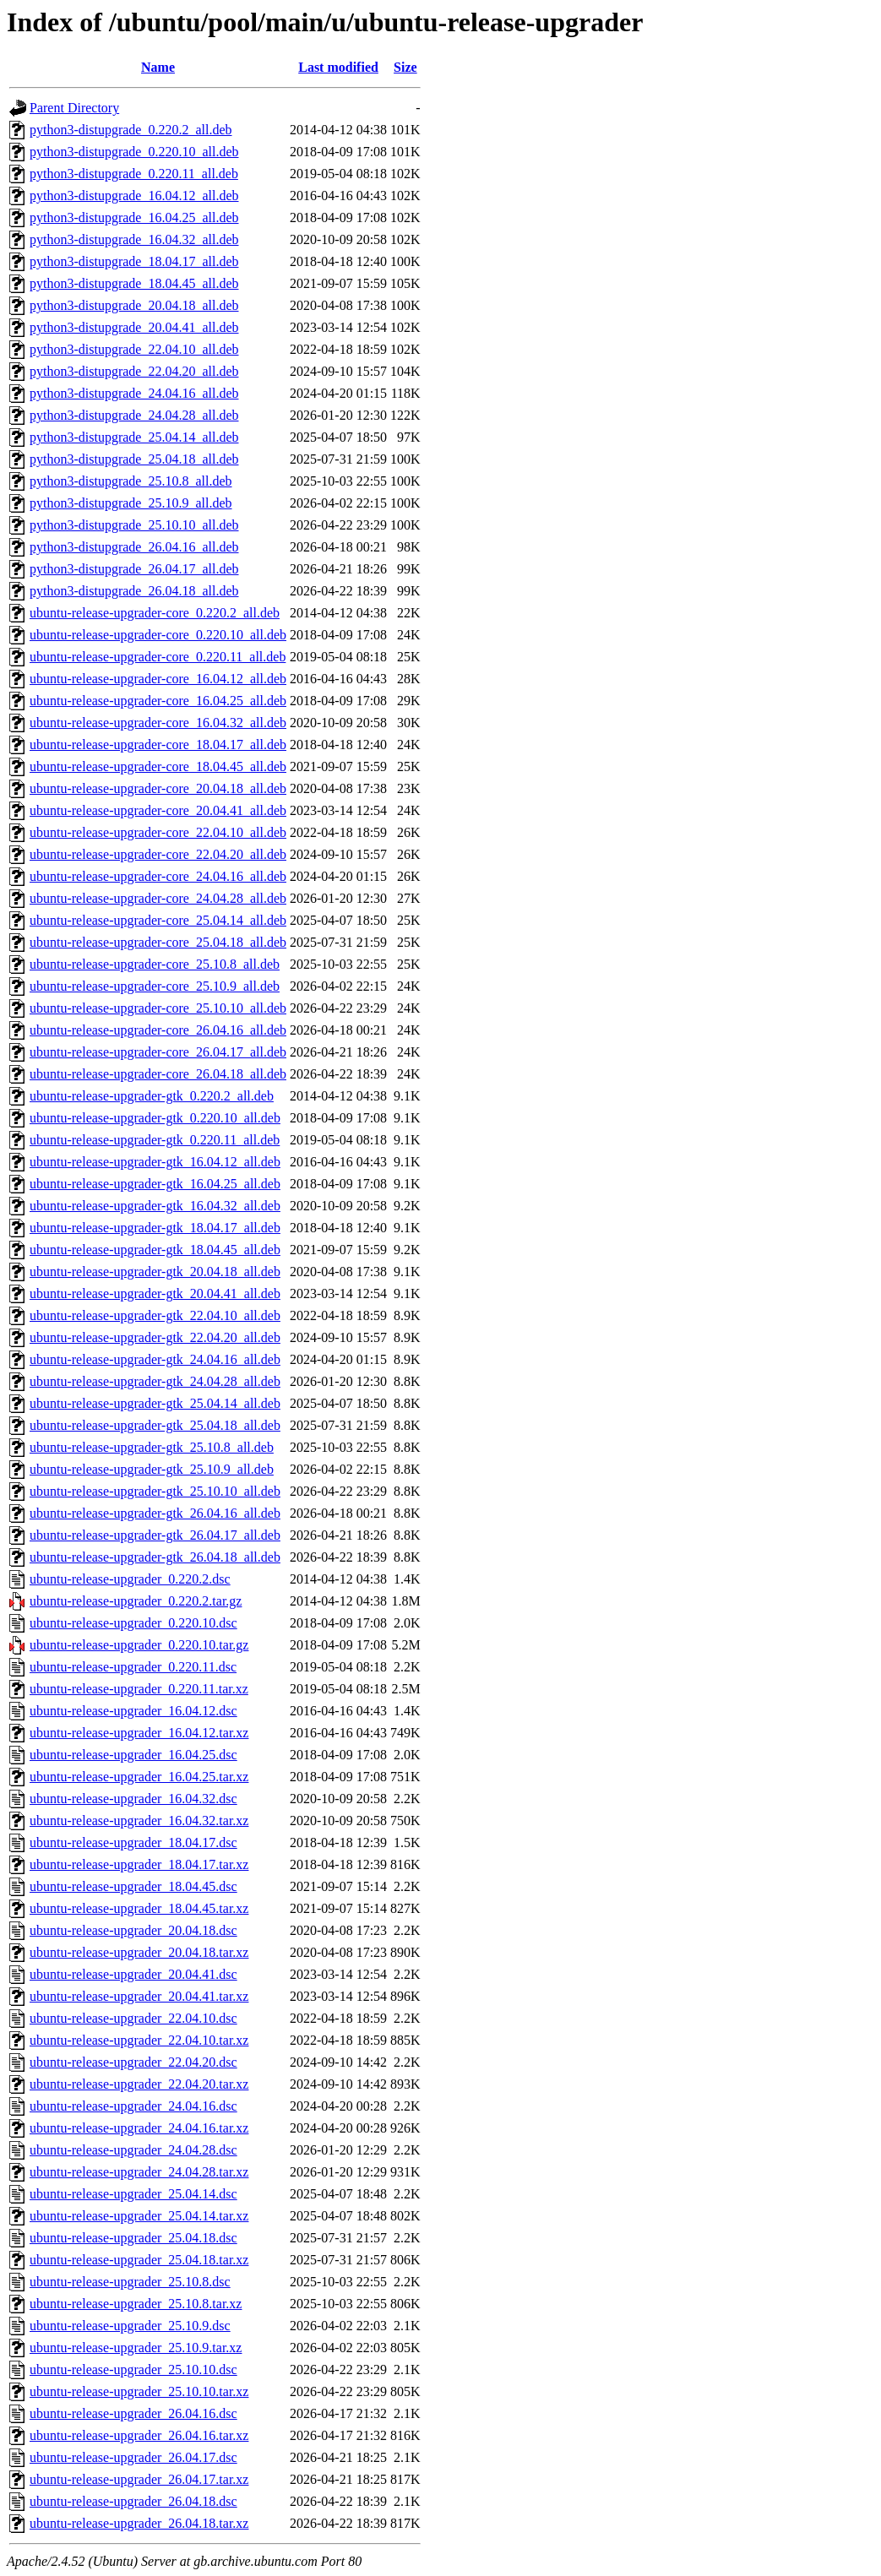  What do you see at coordinates (133, 2194) in the screenshot?
I see `ubuntu-release-upgrader_25.04.14.dsc` at bounding box center [133, 2194].